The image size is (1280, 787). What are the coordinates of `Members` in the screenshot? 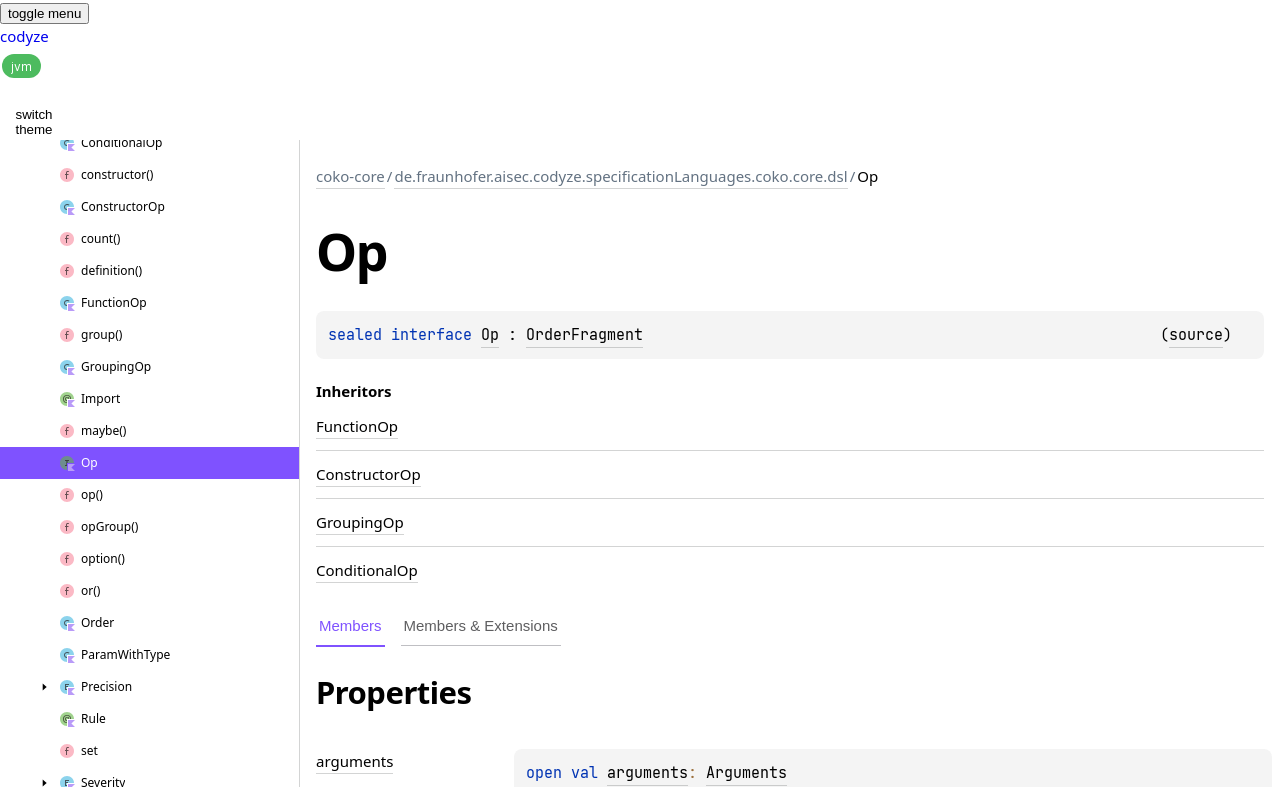 It's located at (350, 625).